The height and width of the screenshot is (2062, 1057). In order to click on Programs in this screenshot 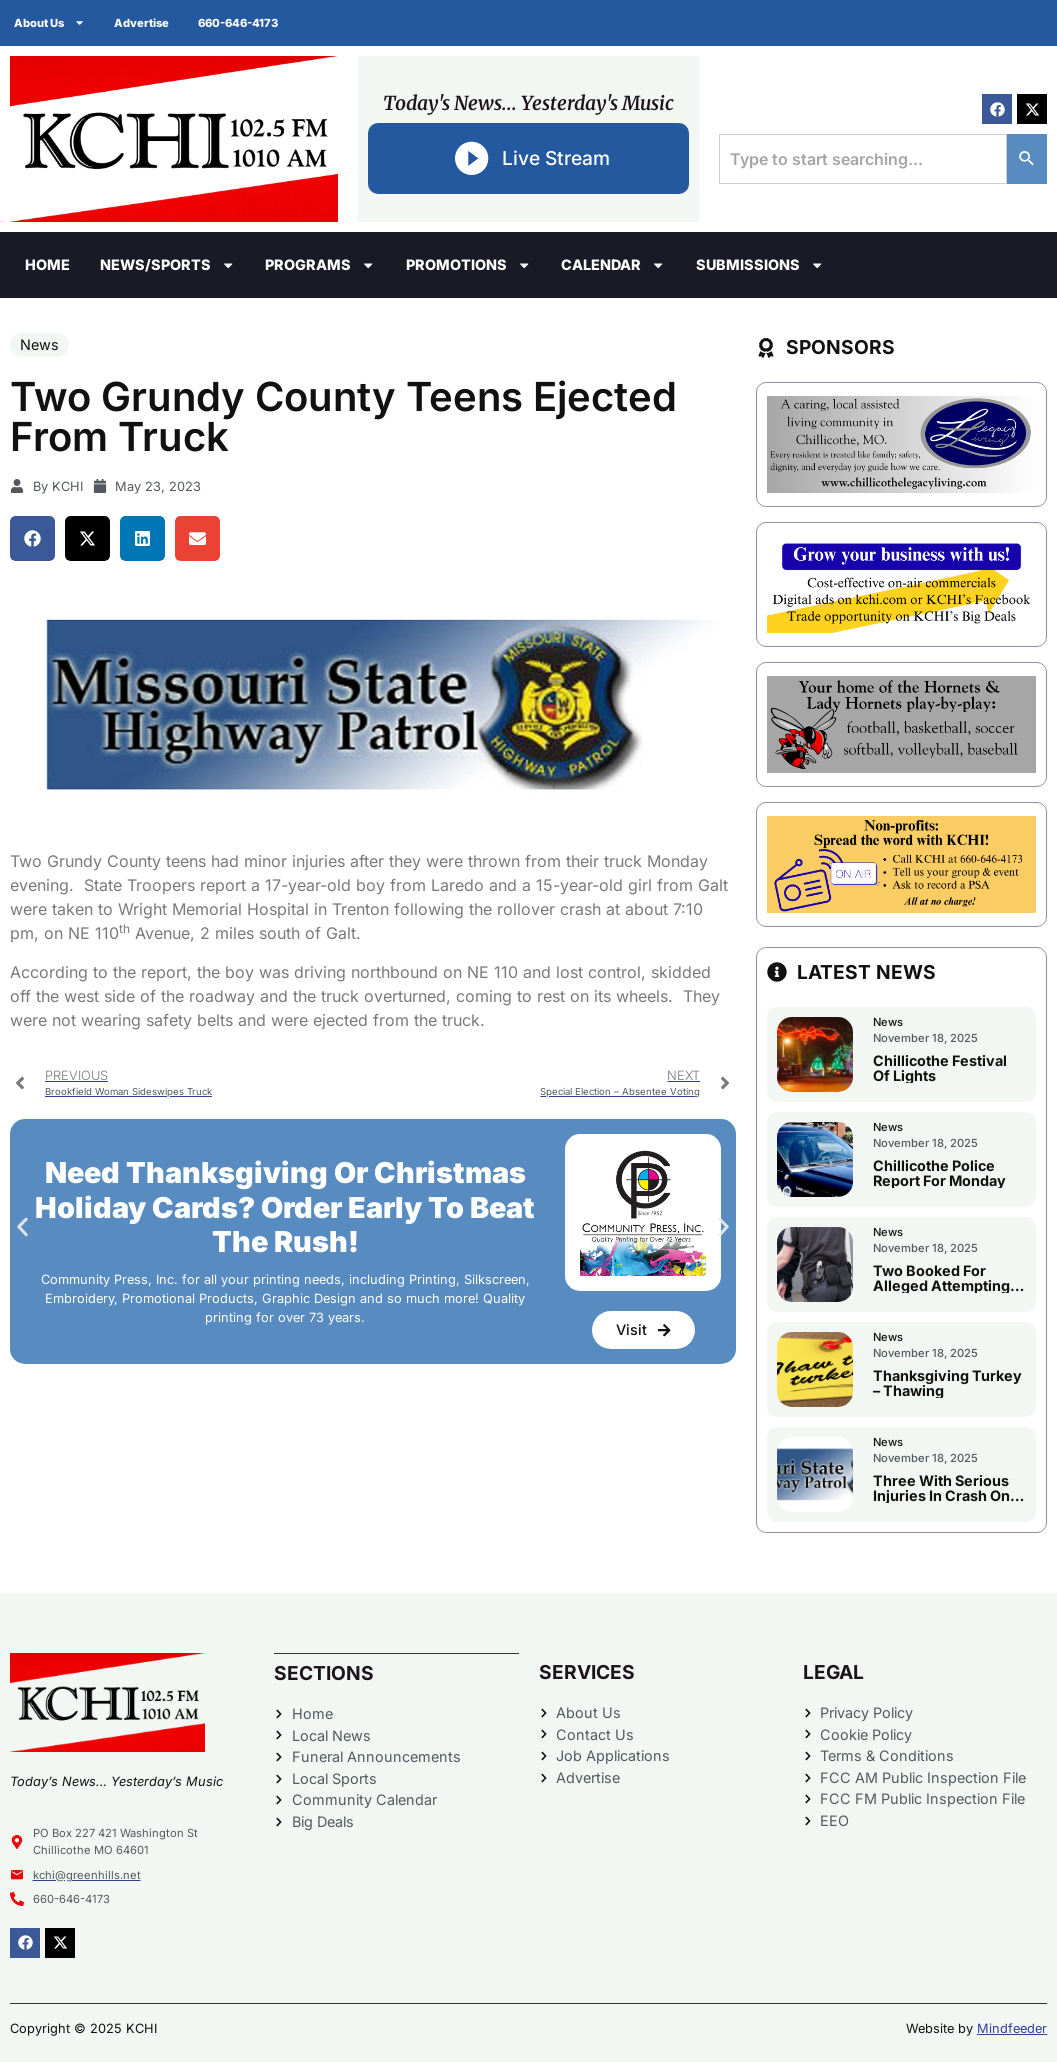, I will do `click(320, 265)`.